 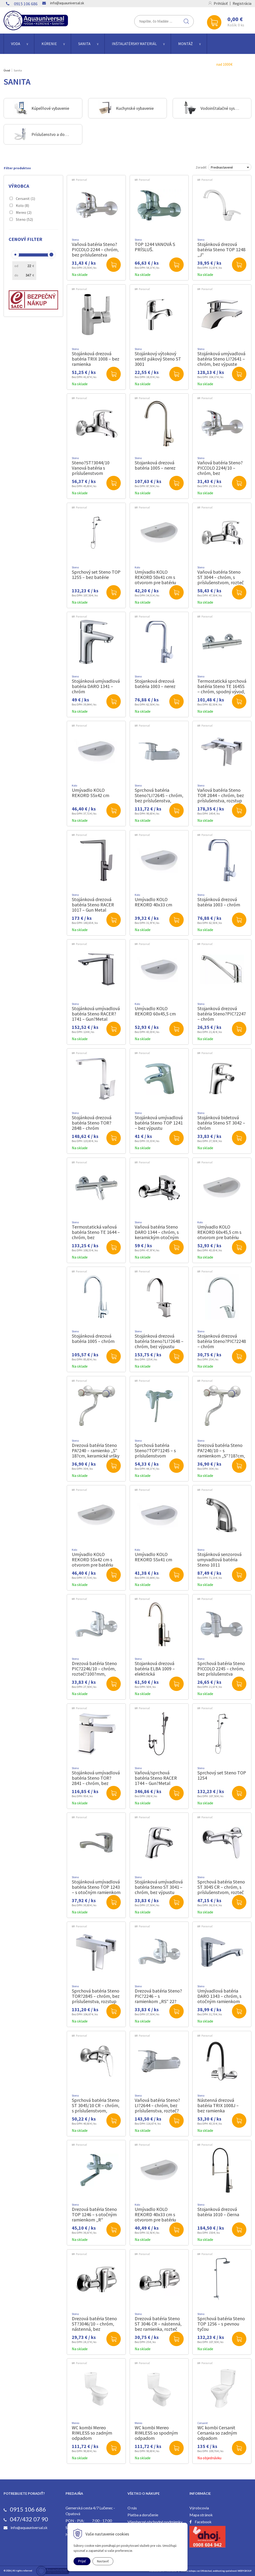 What do you see at coordinates (159, 1341) in the screenshot?
I see `Stojánková drezová batéria Steno?LI?2648 – chróm, bez výpustu` at bounding box center [159, 1341].